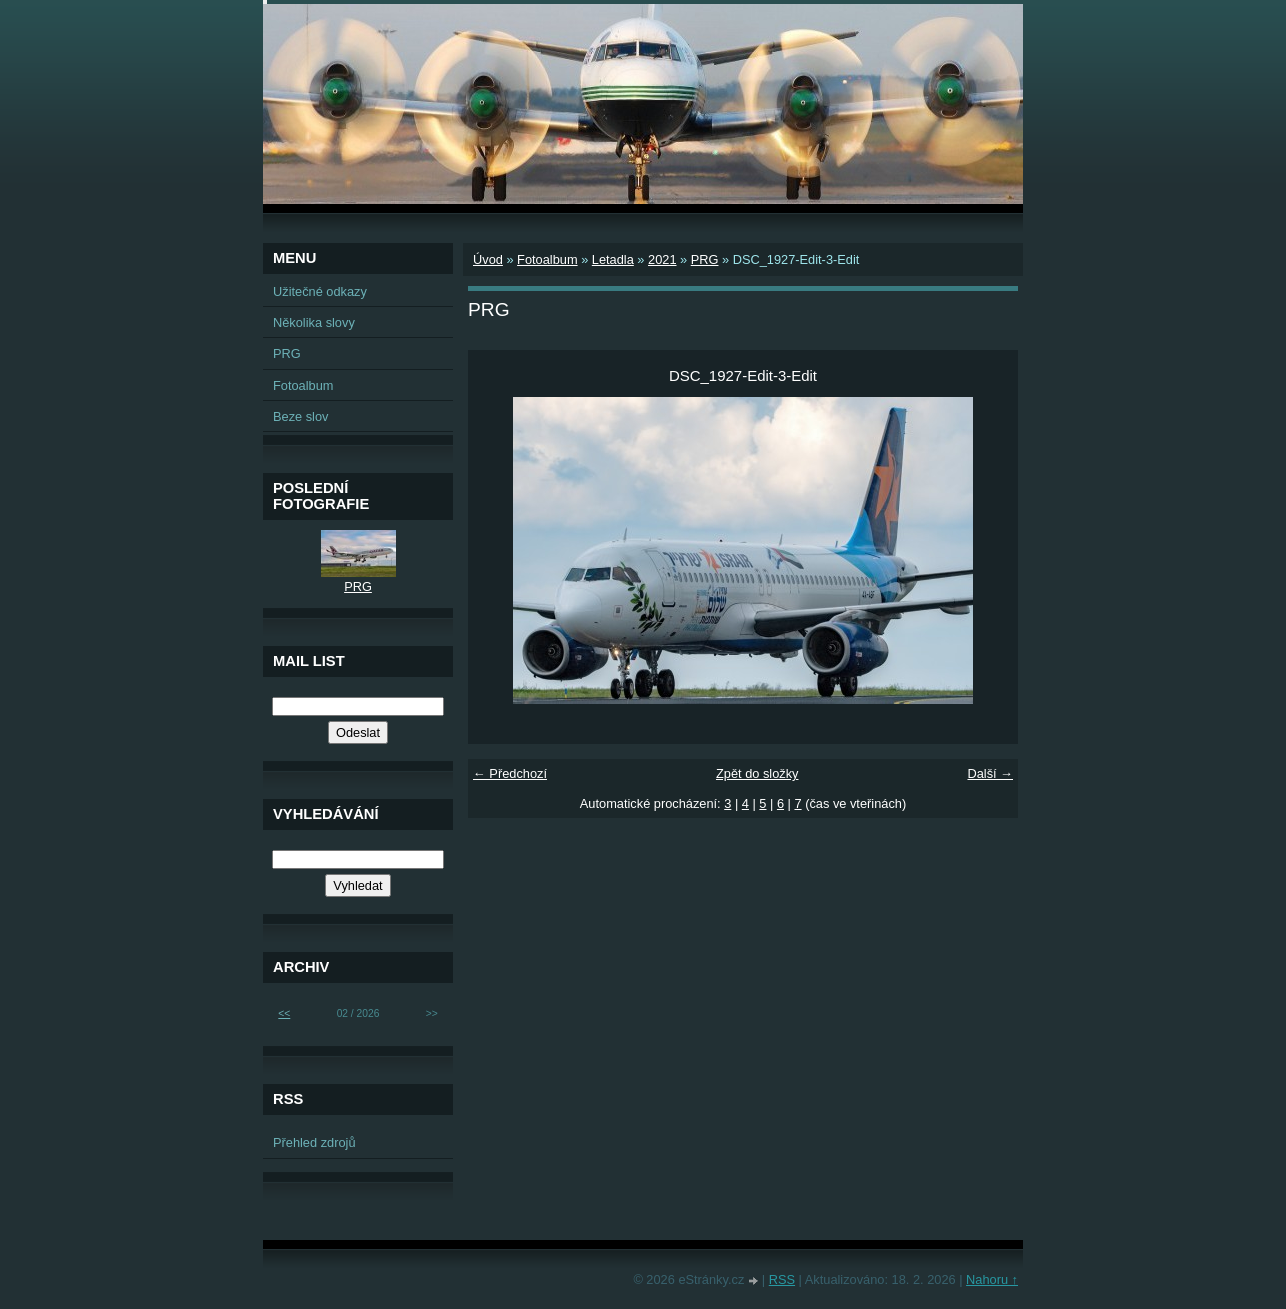 This screenshot has width=1286, height=1309. What do you see at coordinates (547, 259) in the screenshot?
I see `Fotoalbum` at bounding box center [547, 259].